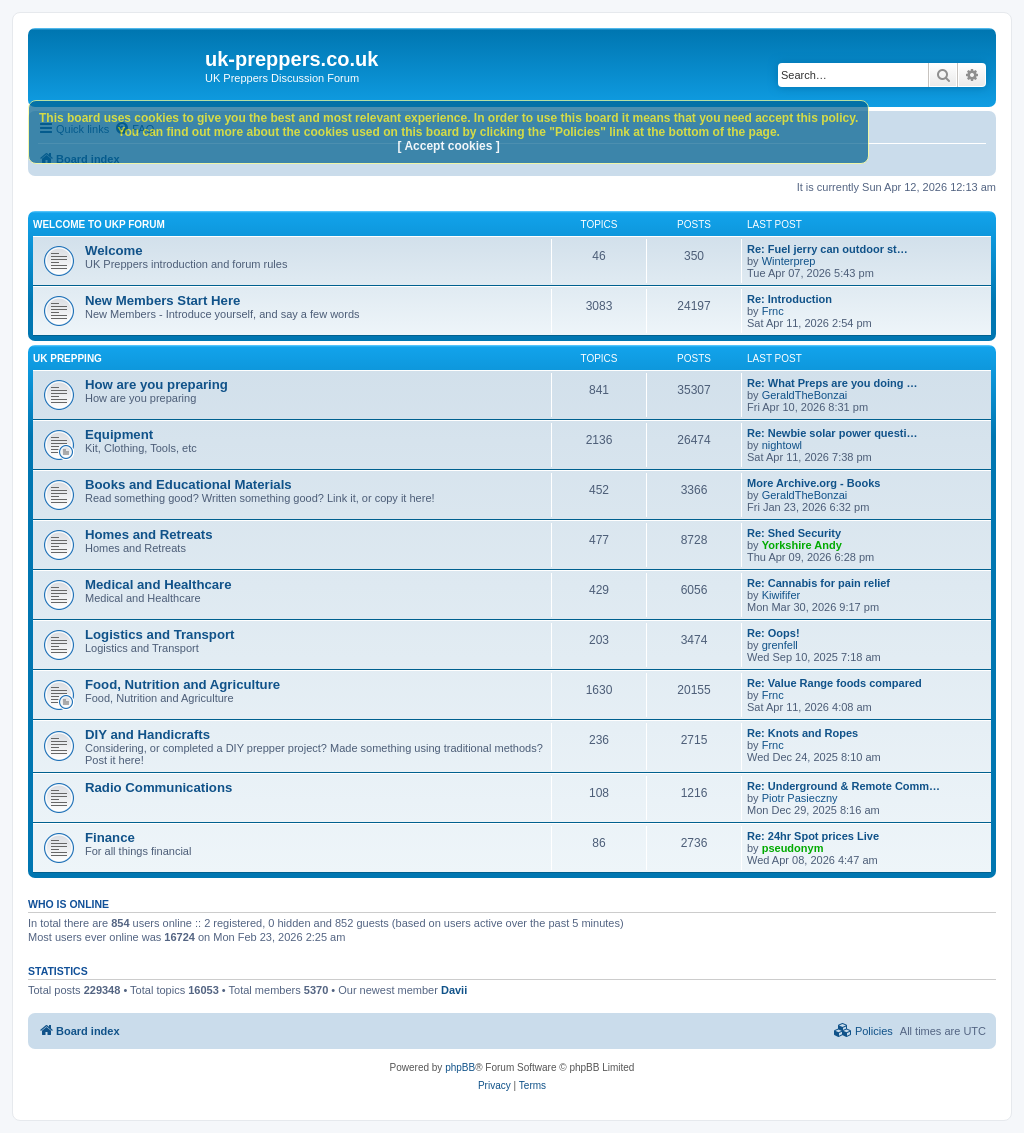  Describe the element at coordinates (789, 261) in the screenshot. I see `Winterprep` at that location.